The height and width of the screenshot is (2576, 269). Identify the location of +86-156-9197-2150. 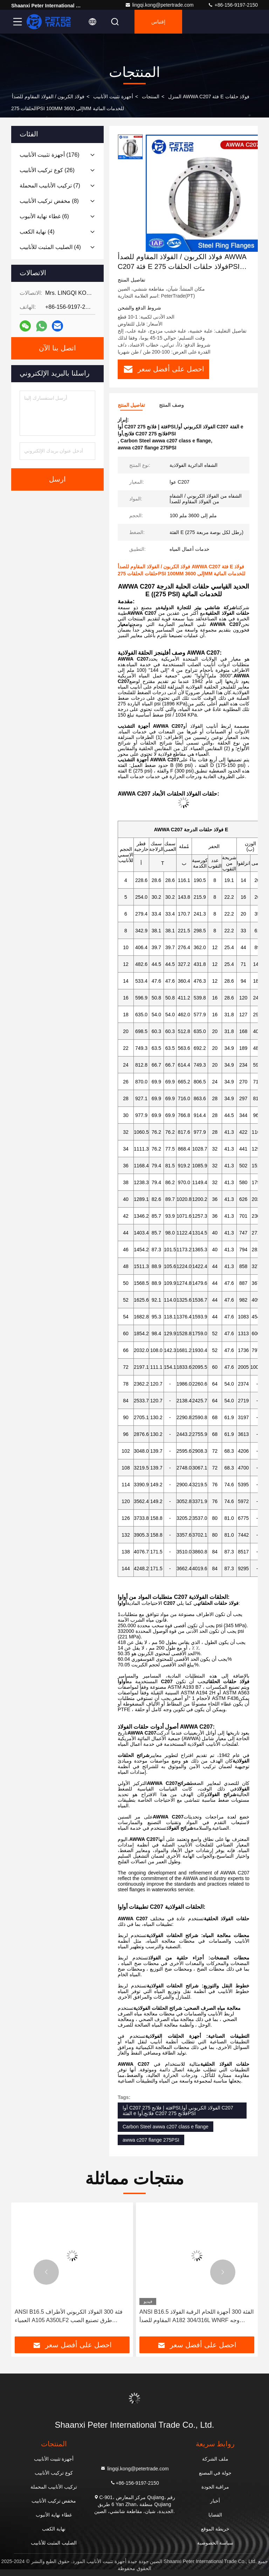
(233, 5).